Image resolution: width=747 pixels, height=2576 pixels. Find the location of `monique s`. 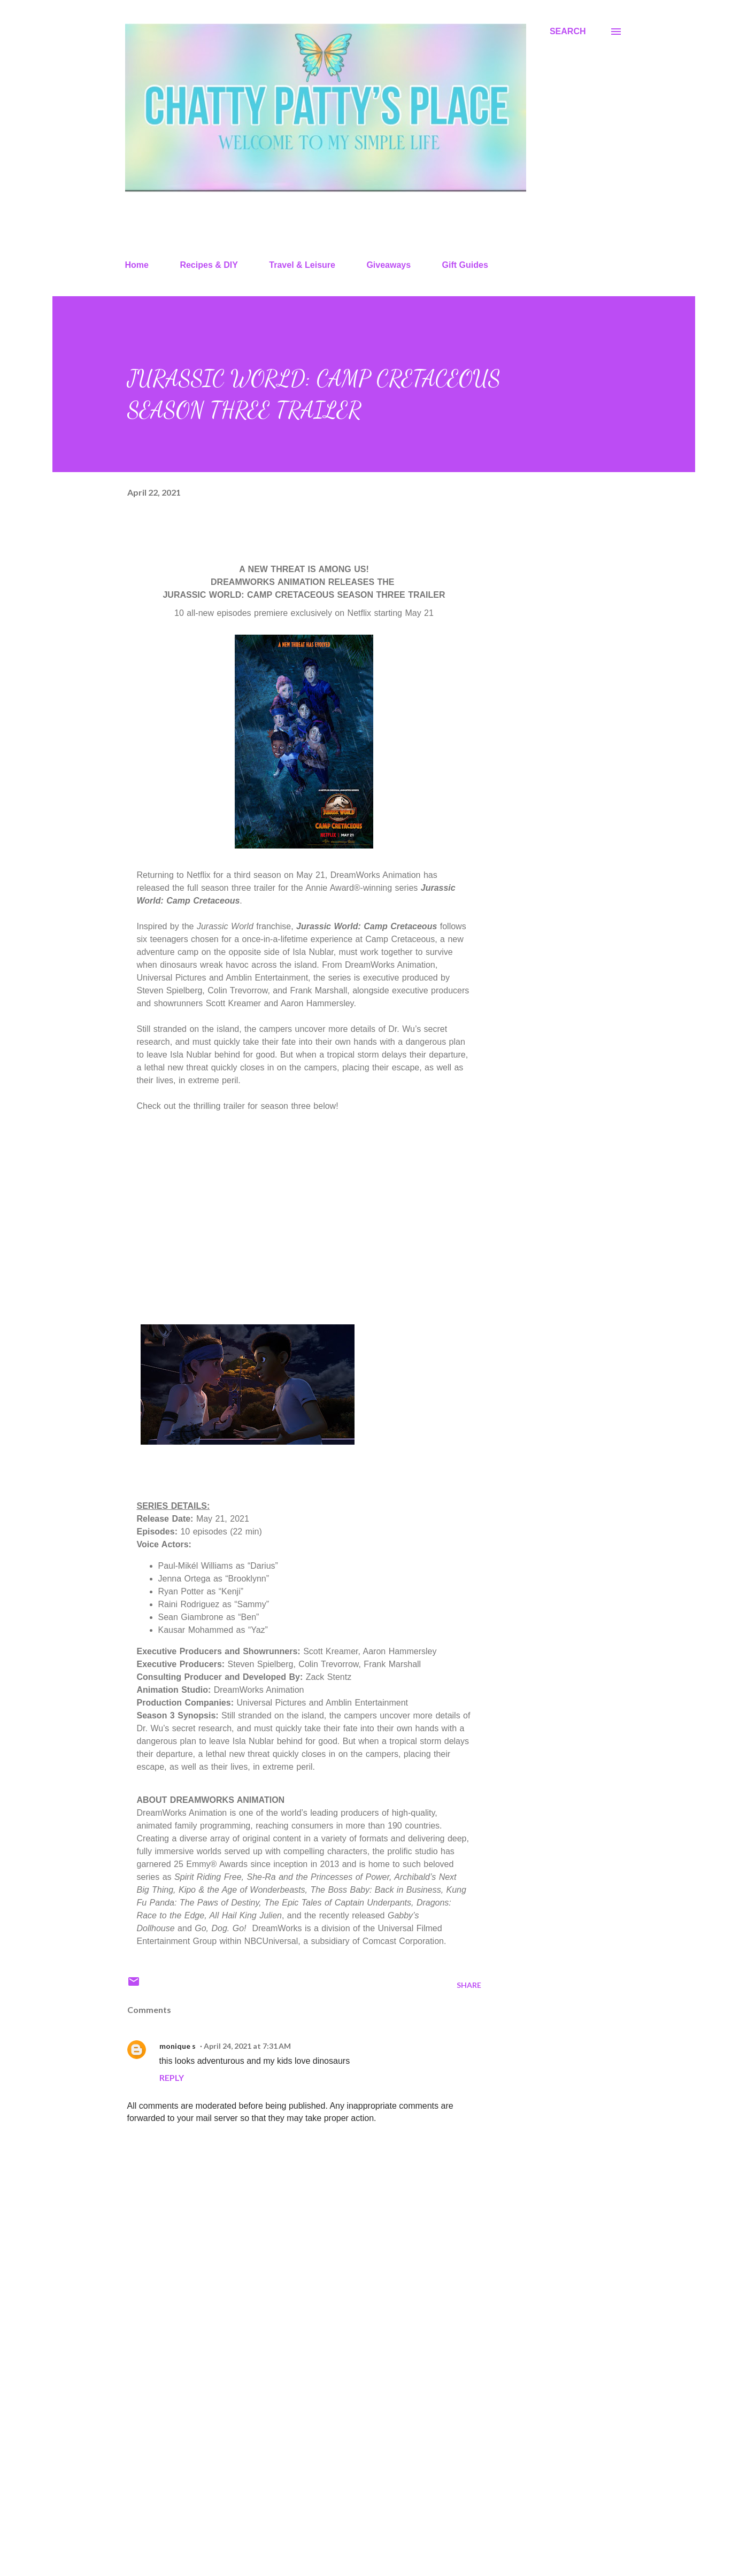

monique s is located at coordinates (177, 2045).